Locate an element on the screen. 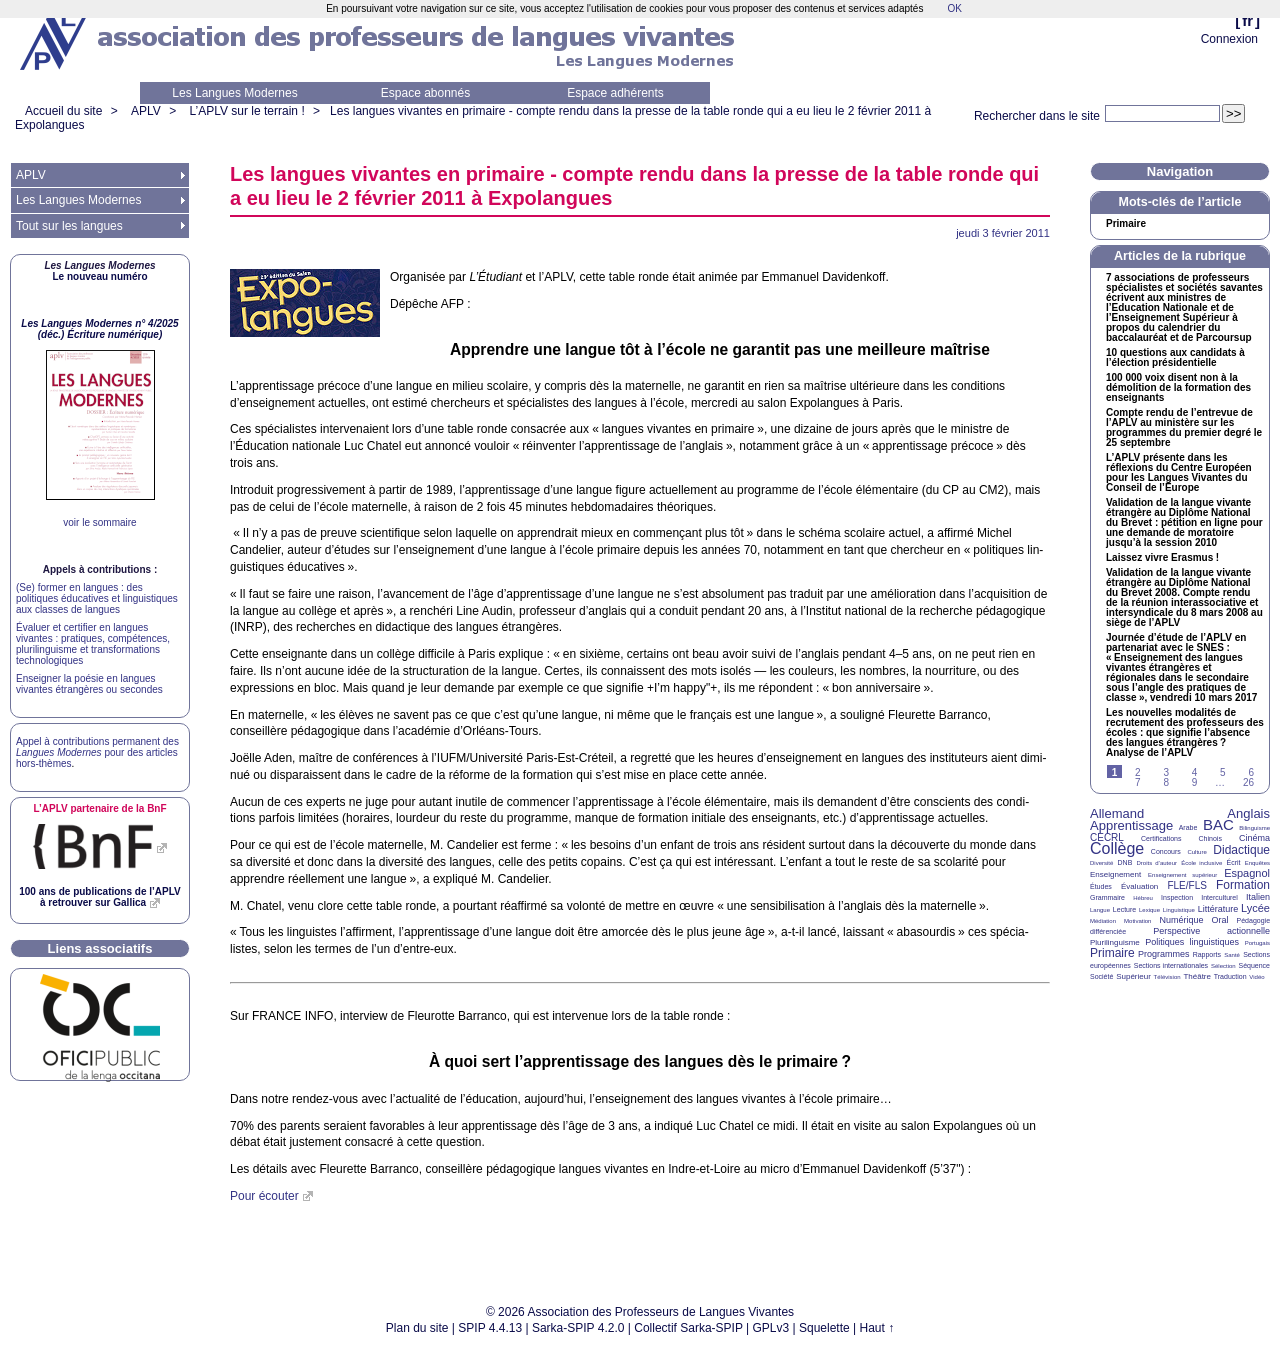 The height and width of the screenshot is (1367, 1280). voir le sommaire is located at coordinates (99, 522).